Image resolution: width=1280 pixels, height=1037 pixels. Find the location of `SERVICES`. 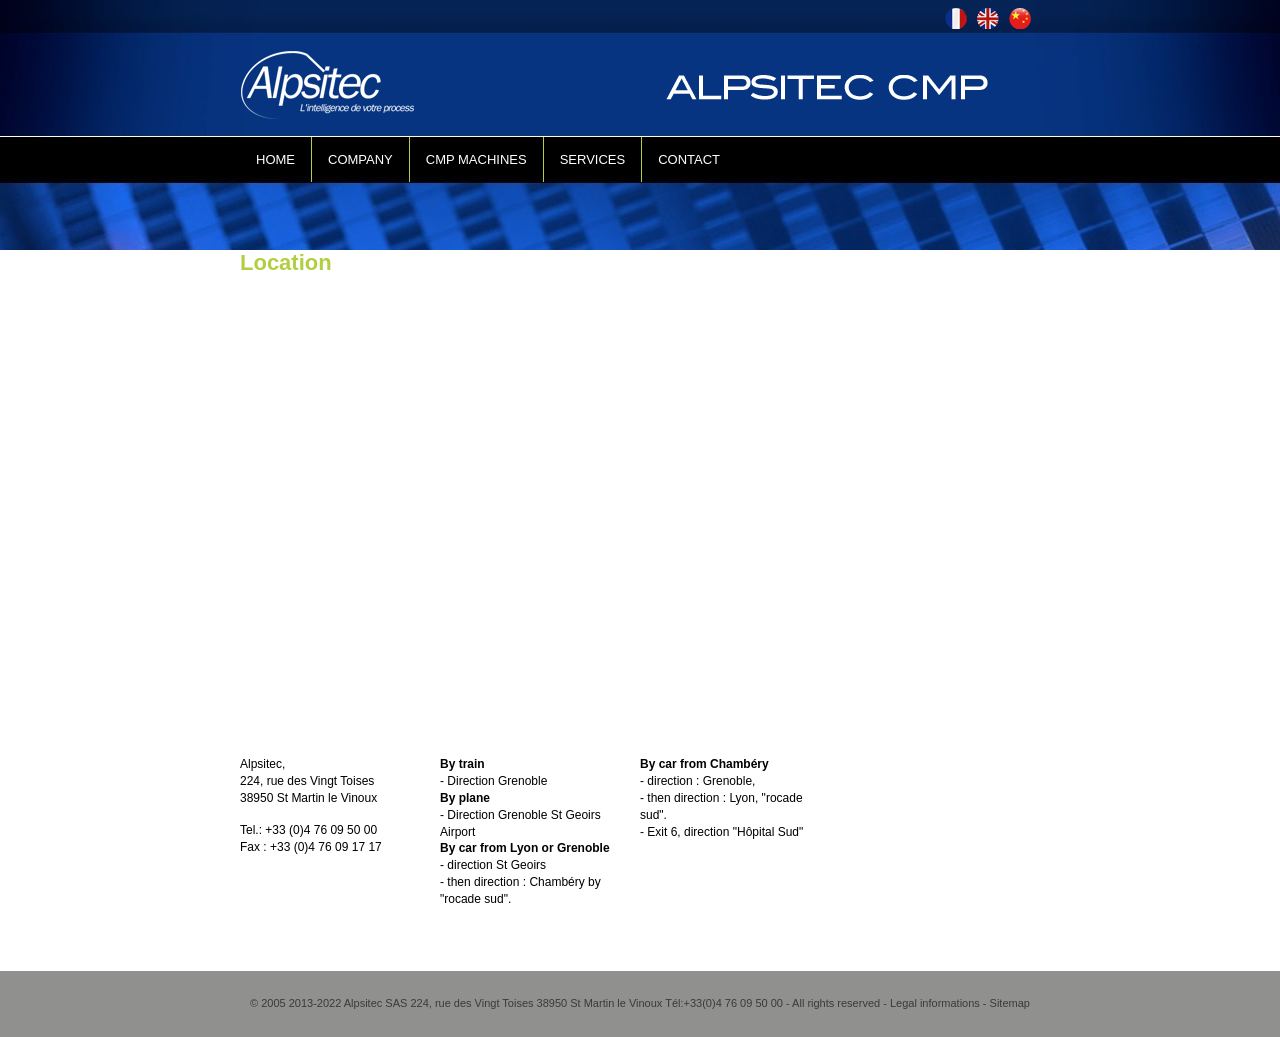

SERVICES is located at coordinates (593, 159).